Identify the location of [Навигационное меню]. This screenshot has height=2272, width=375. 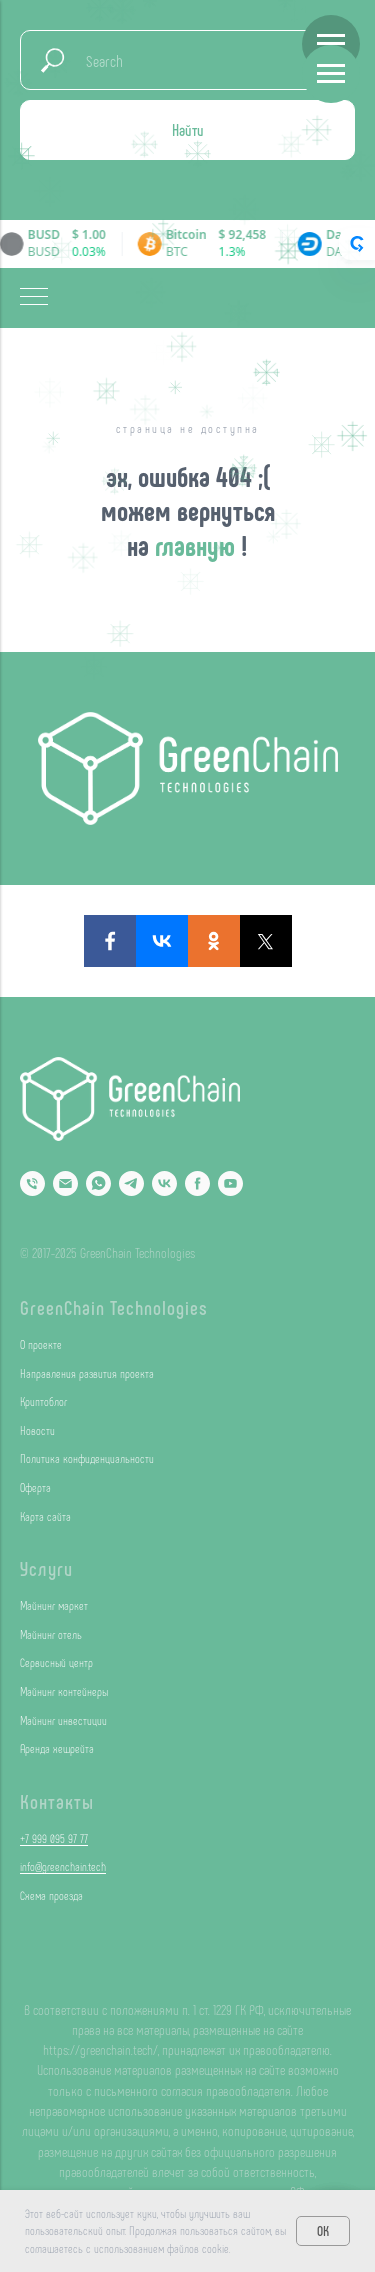
(331, 44).